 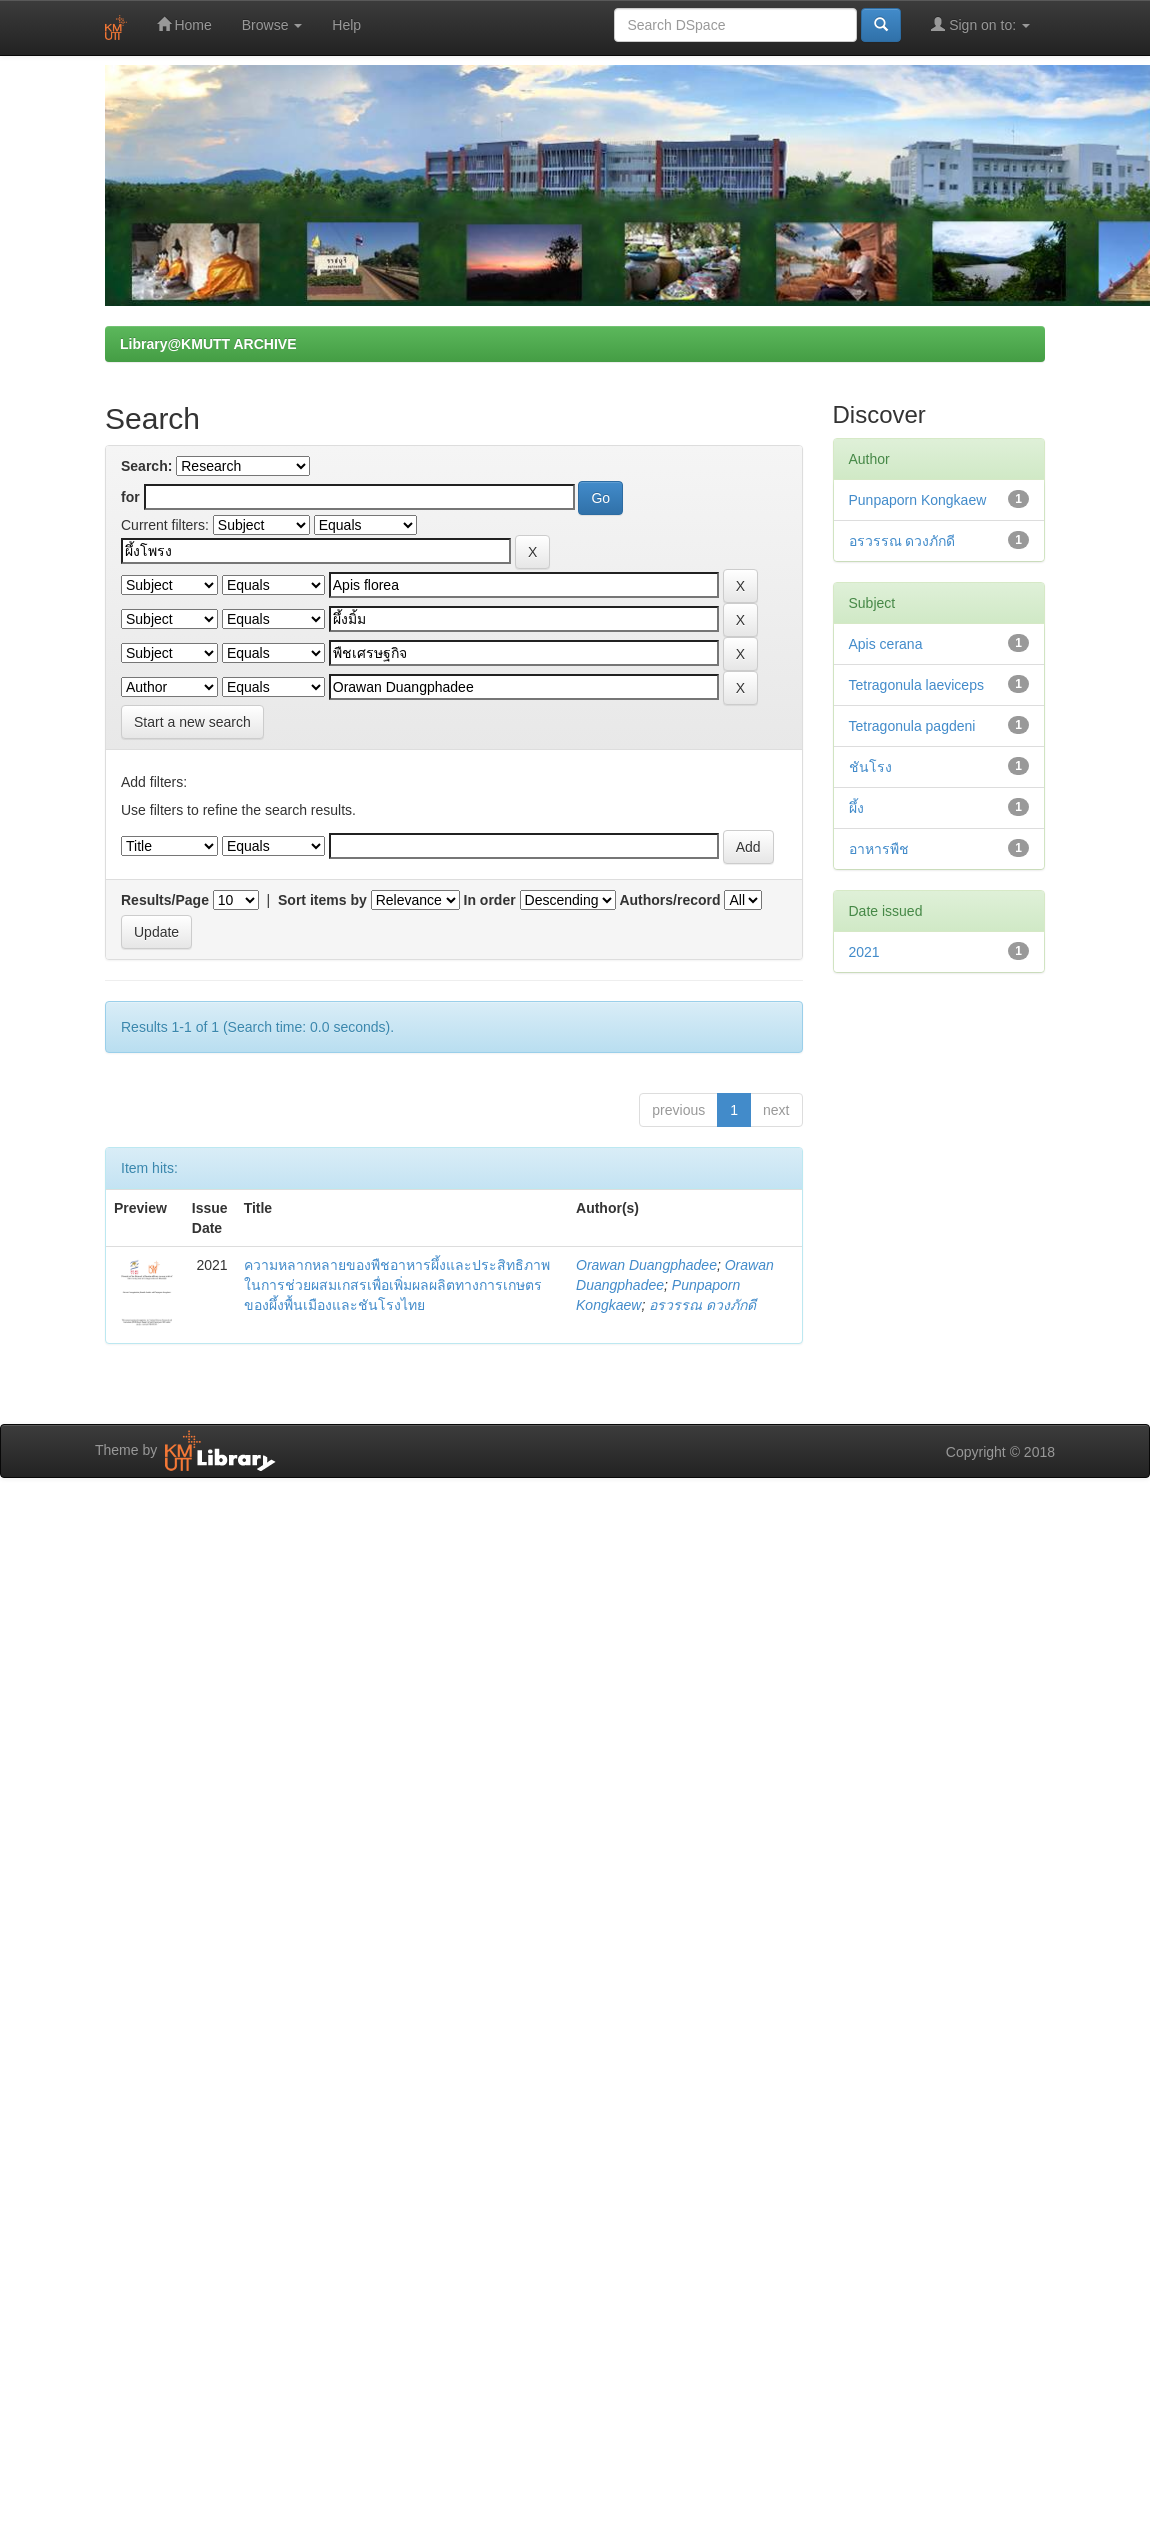 What do you see at coordinates (870, 767) in the screenshot?
I see `ชันโรง` at bounding box center [870, 767].